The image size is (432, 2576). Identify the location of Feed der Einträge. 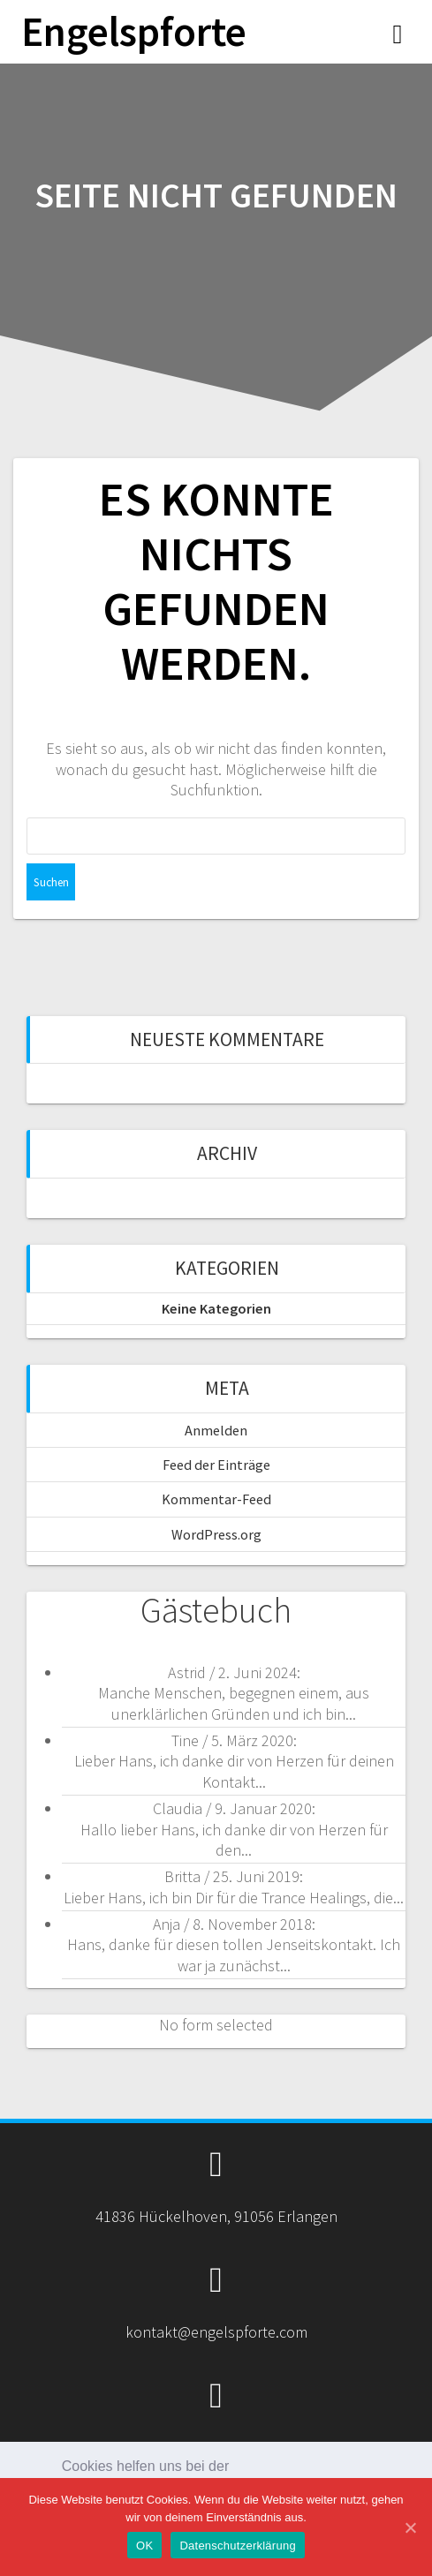
(216, 1464).